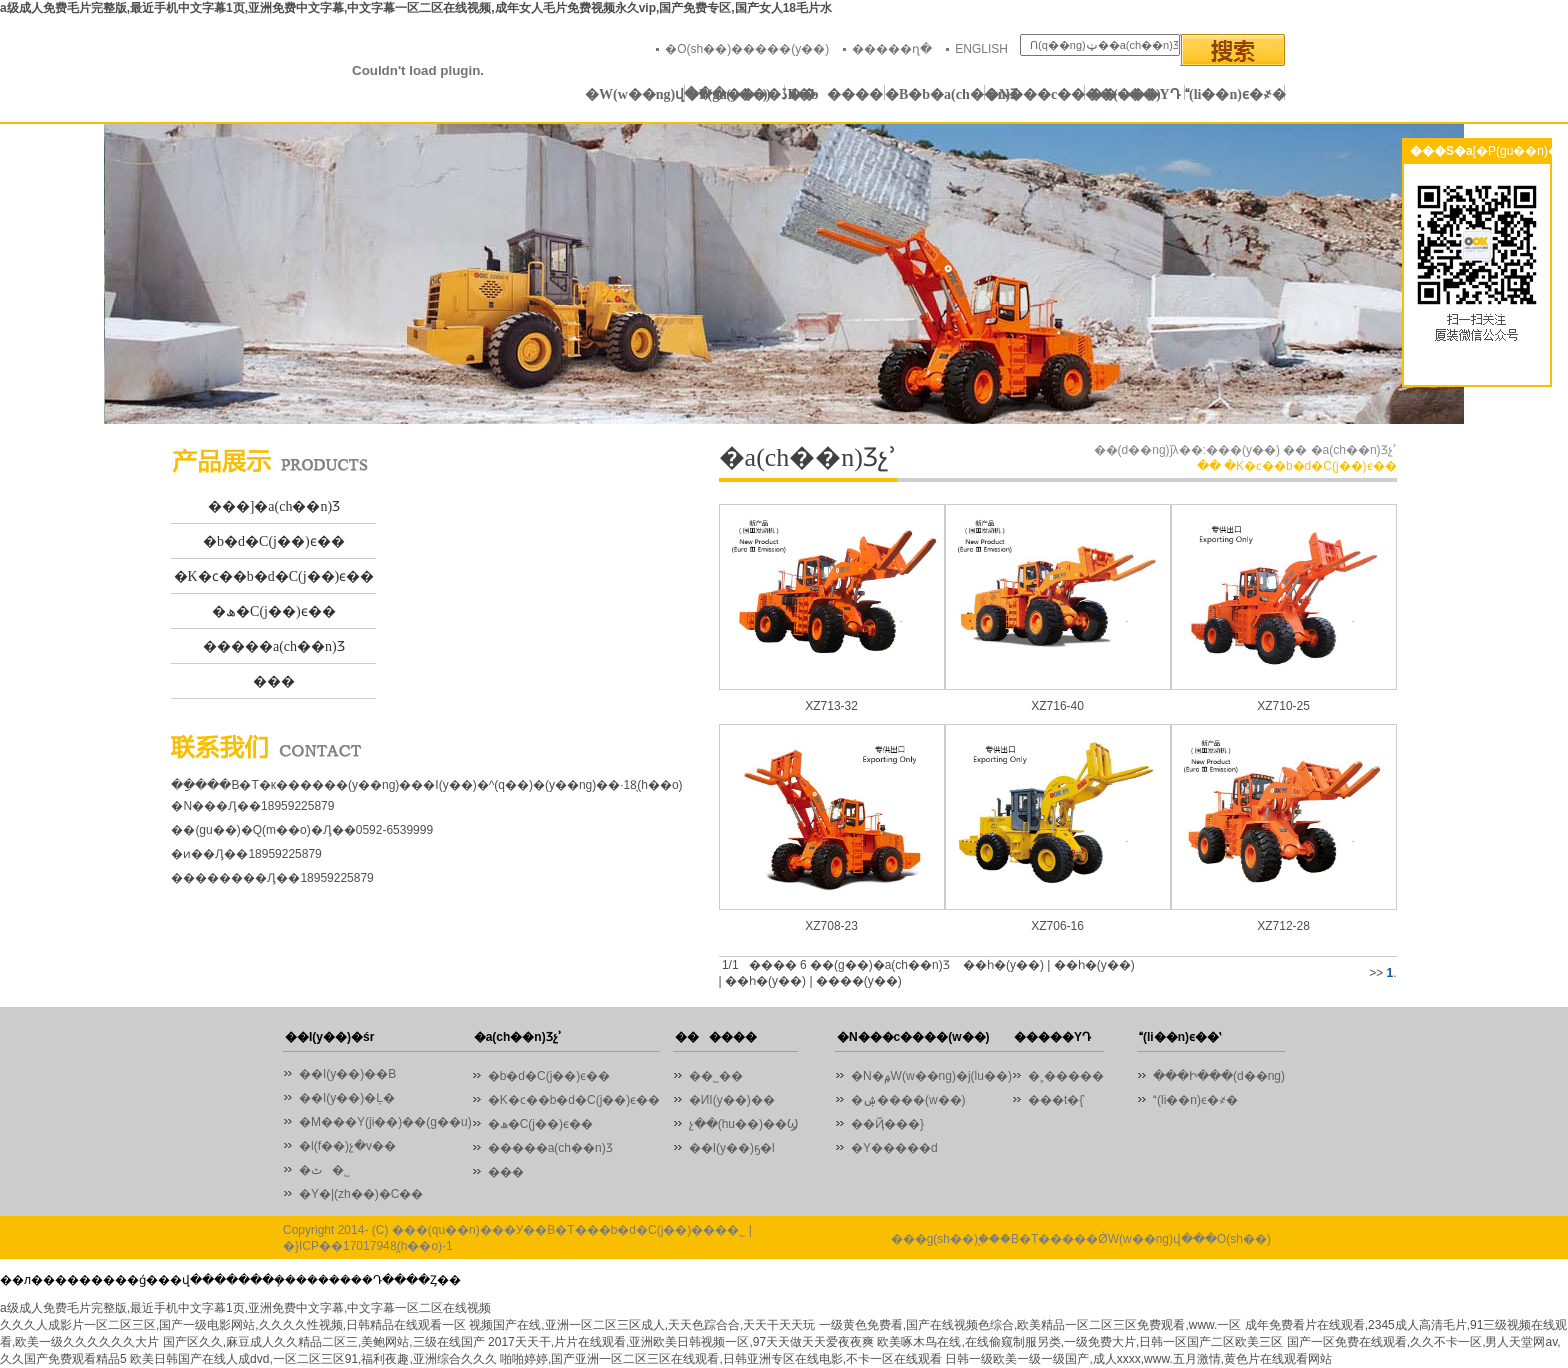  I want to click on XZ716-40, so click(1057, 706).